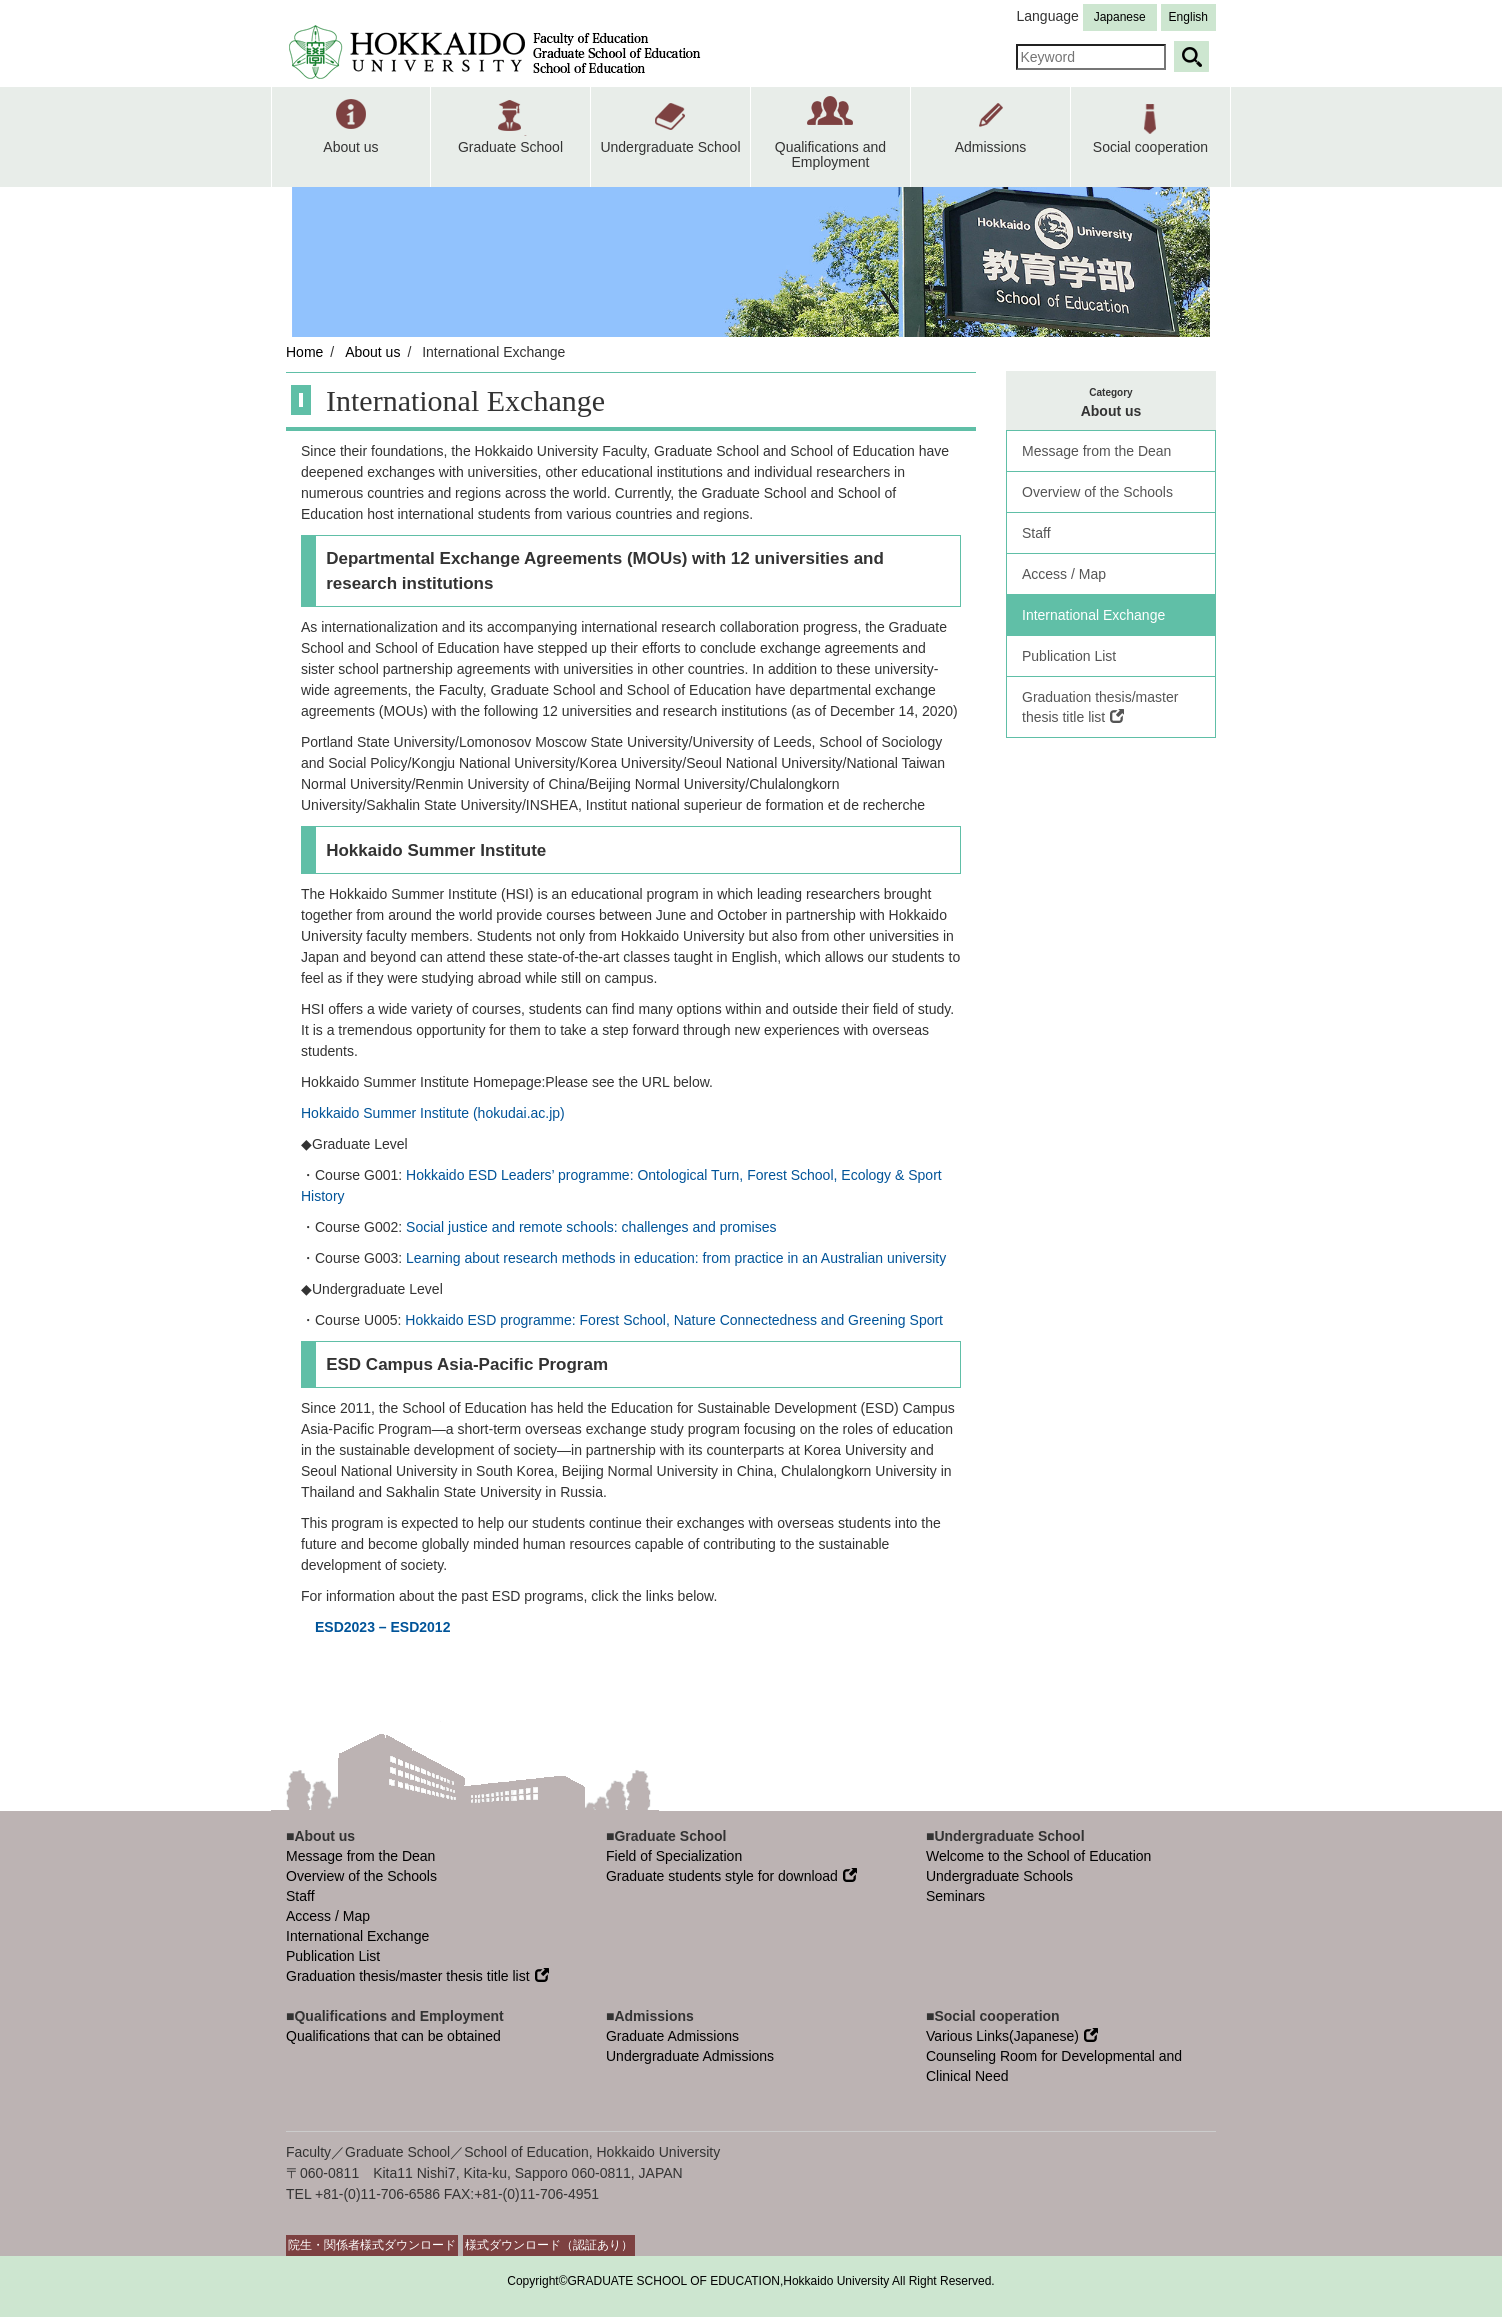 This screenshot has height=2317, width=1502. What do you see at coordinates (372, 352) in the screenshot?
I see `About us` at bounding box center [372, 352].